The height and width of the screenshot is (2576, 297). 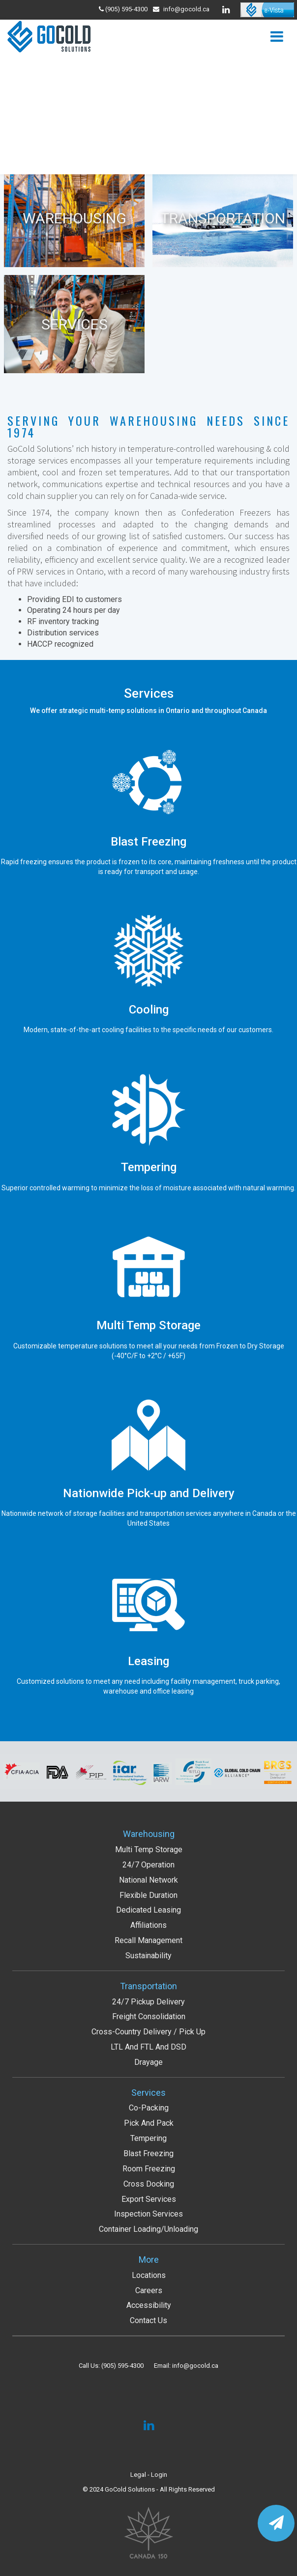 I want to click on Drayage, so click(x=148, y=2062).